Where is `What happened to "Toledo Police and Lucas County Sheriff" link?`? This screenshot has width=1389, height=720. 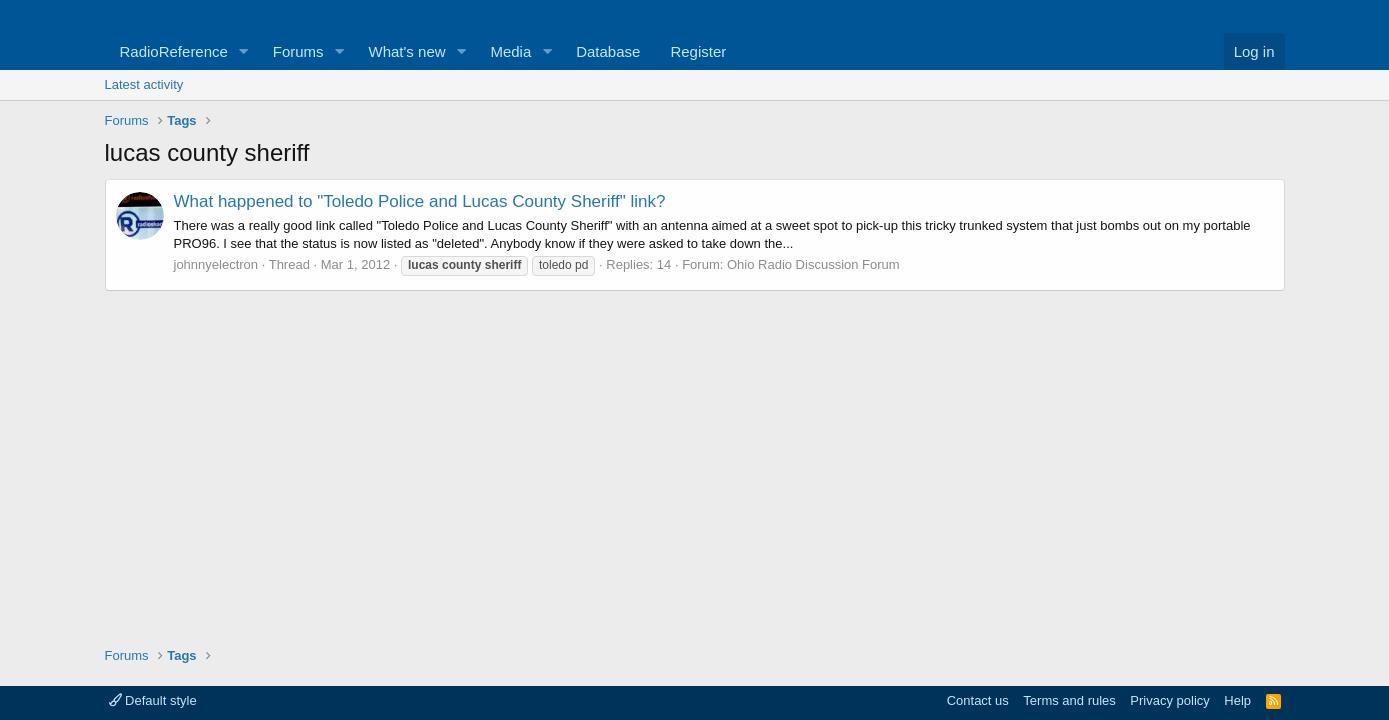 What happened to "Toledo Police and Lucas County Sheriff" link? is located at coordinates (420, 201).